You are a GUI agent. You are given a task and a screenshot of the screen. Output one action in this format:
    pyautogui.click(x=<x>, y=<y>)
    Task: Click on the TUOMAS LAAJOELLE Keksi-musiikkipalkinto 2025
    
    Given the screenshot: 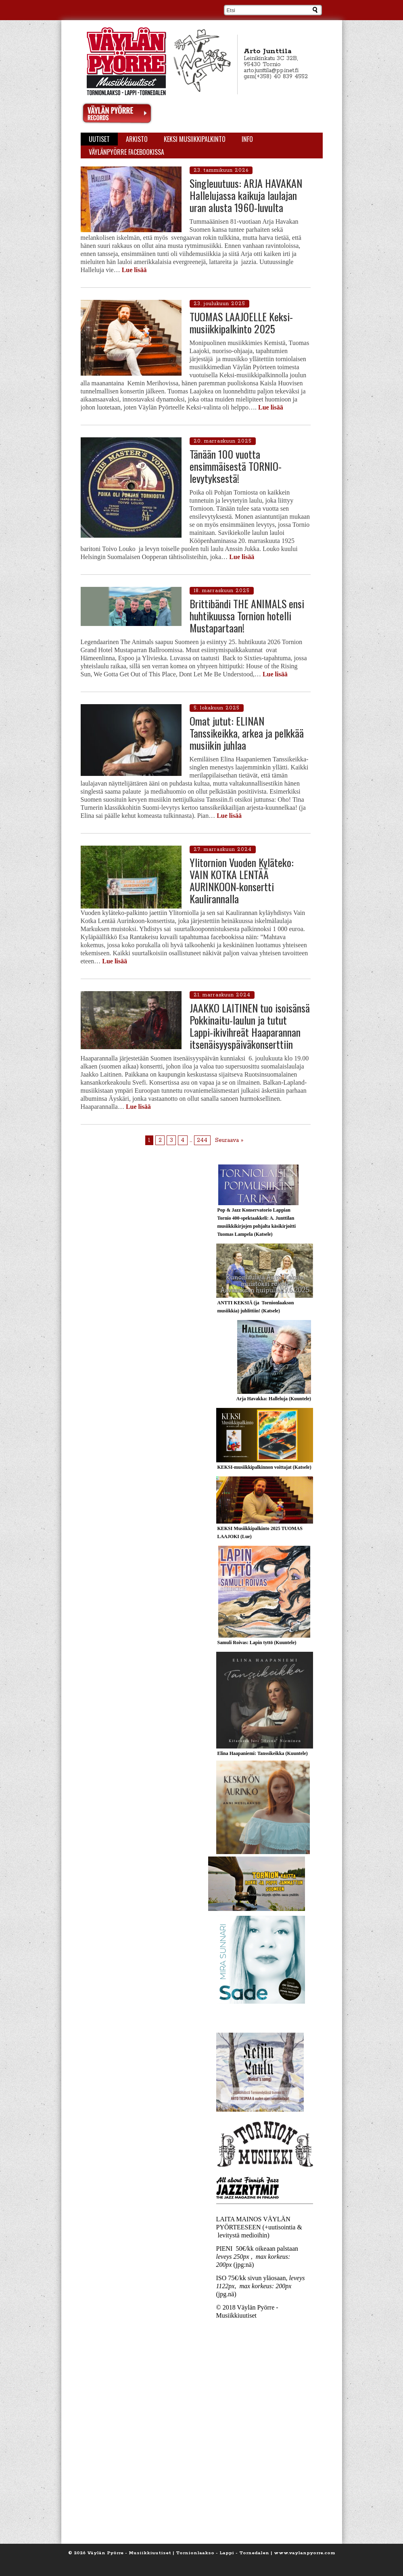 What is the action you would take?
    pyautogui.click(x=241, y=323)
    